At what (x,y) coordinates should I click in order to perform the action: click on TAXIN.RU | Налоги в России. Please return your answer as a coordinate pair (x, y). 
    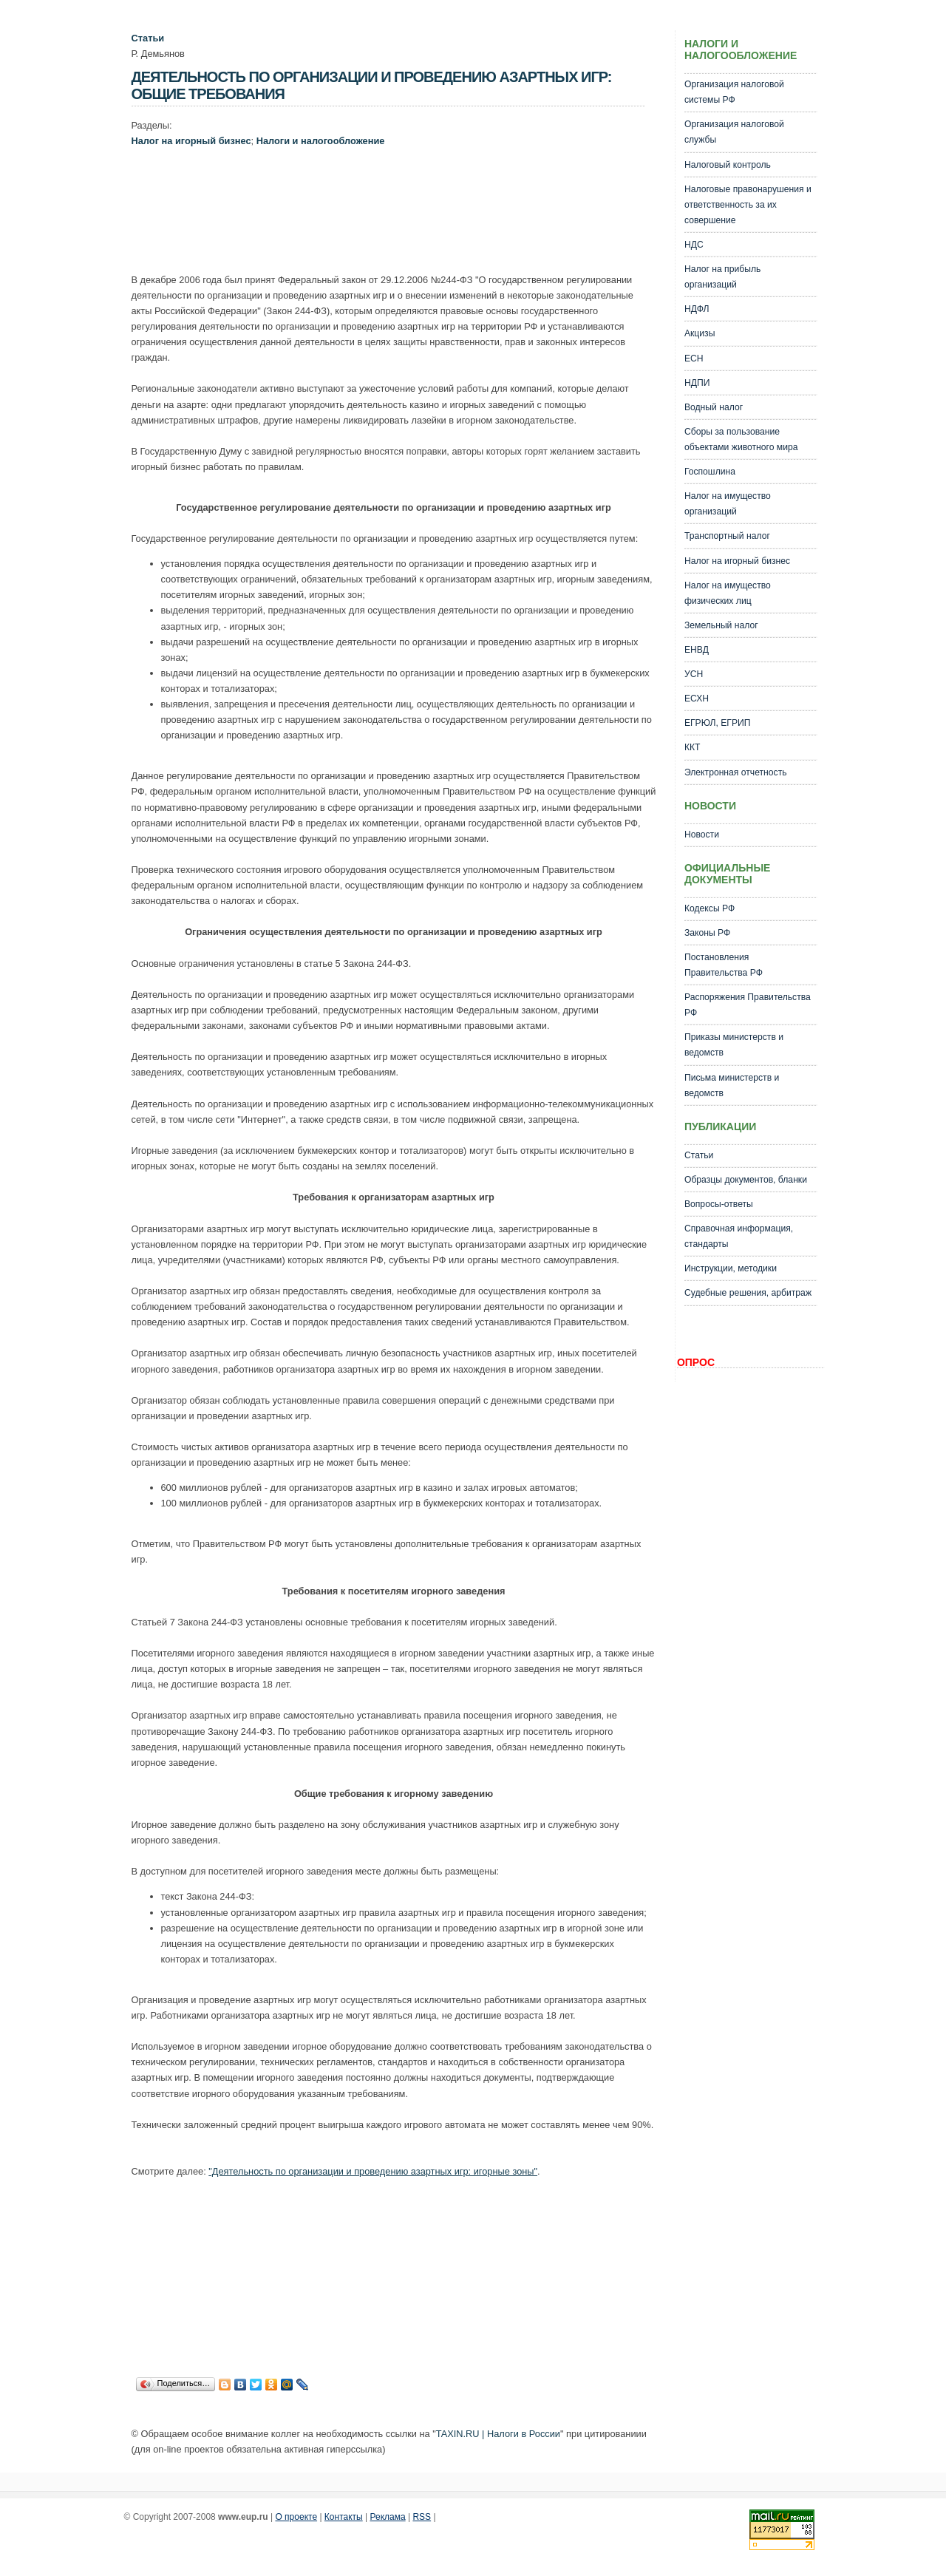
    Looking at the image, I should click on (498, 2433).